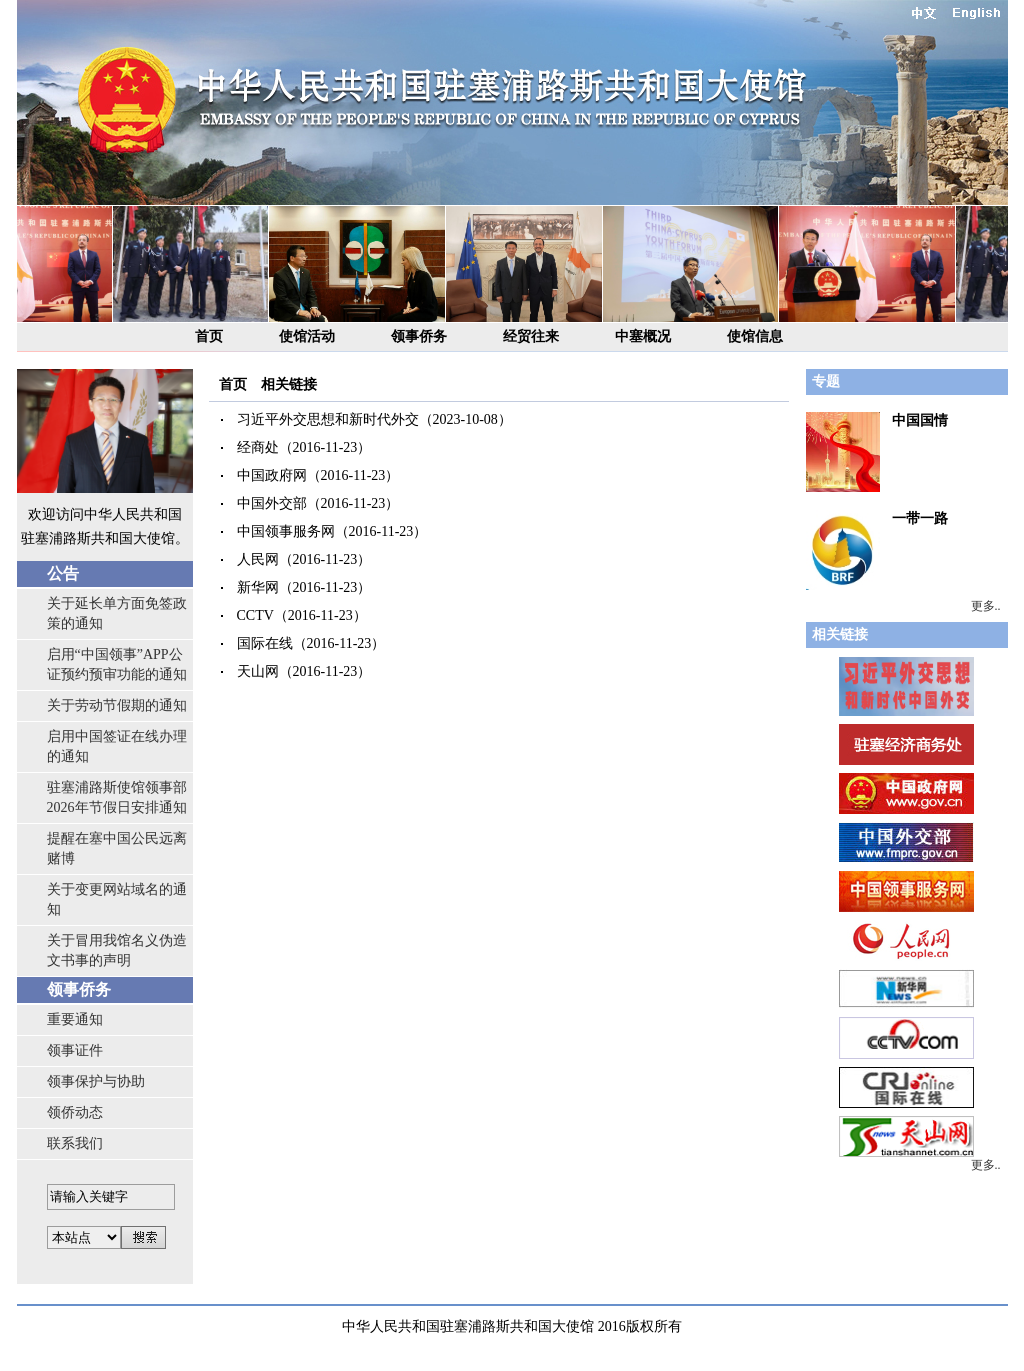 This screenshot has height=1371, width=1024. What do you see at coordinates (272, 503) in the screenshot?
I see `中国外交部` at bounding box center [272, 503].